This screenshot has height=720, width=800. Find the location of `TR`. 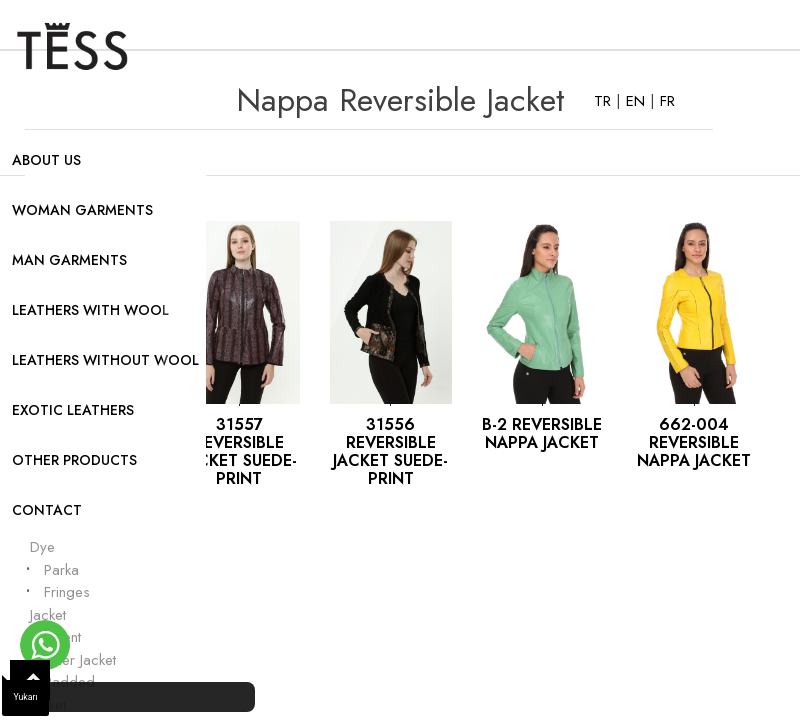

TR is located at coordinates (605, 101).